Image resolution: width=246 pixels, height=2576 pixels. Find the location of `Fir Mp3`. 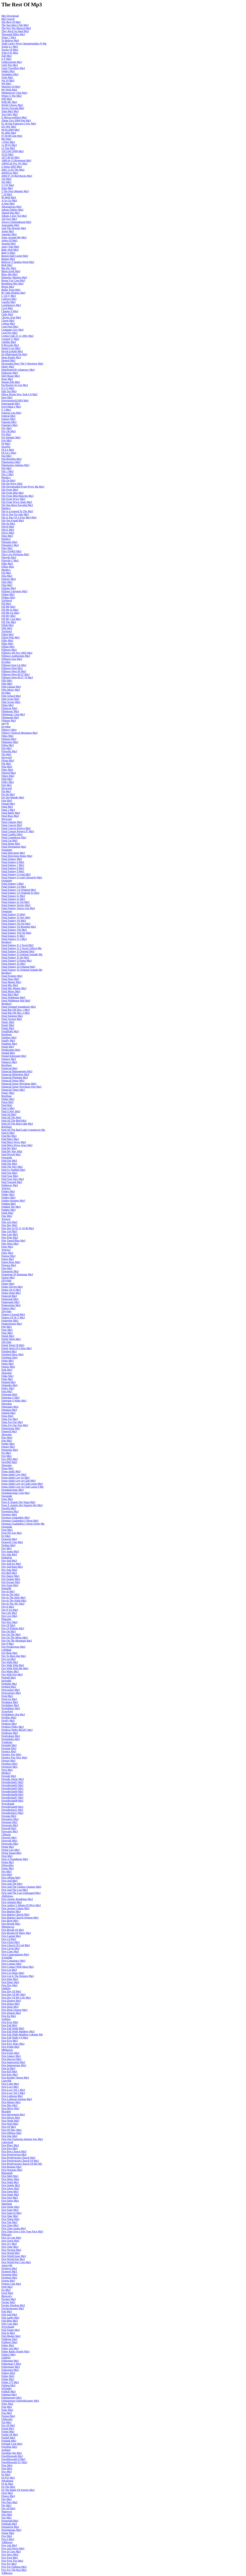

Fir Mp3 is located at coordinates (5, 1536).